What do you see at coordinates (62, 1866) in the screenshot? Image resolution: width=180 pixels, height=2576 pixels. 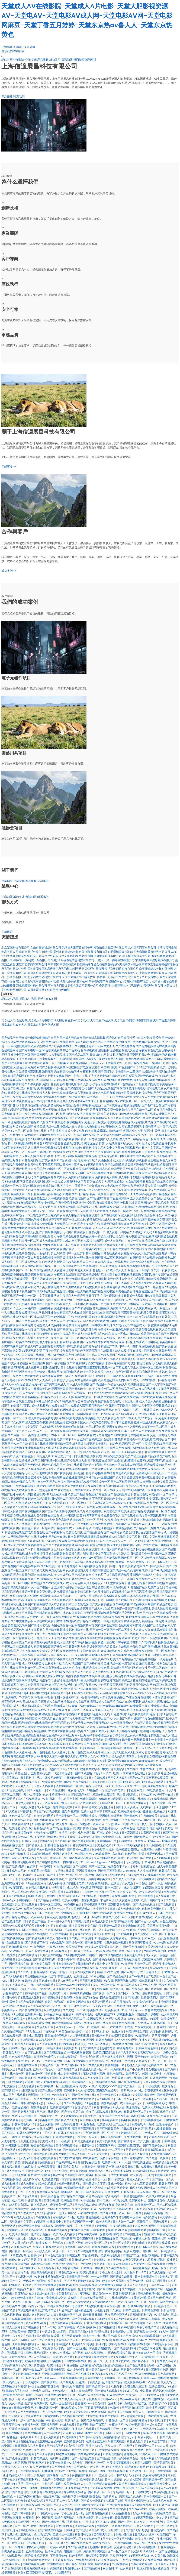 I see `91热精品视频` at bounding box center [62, 1866].